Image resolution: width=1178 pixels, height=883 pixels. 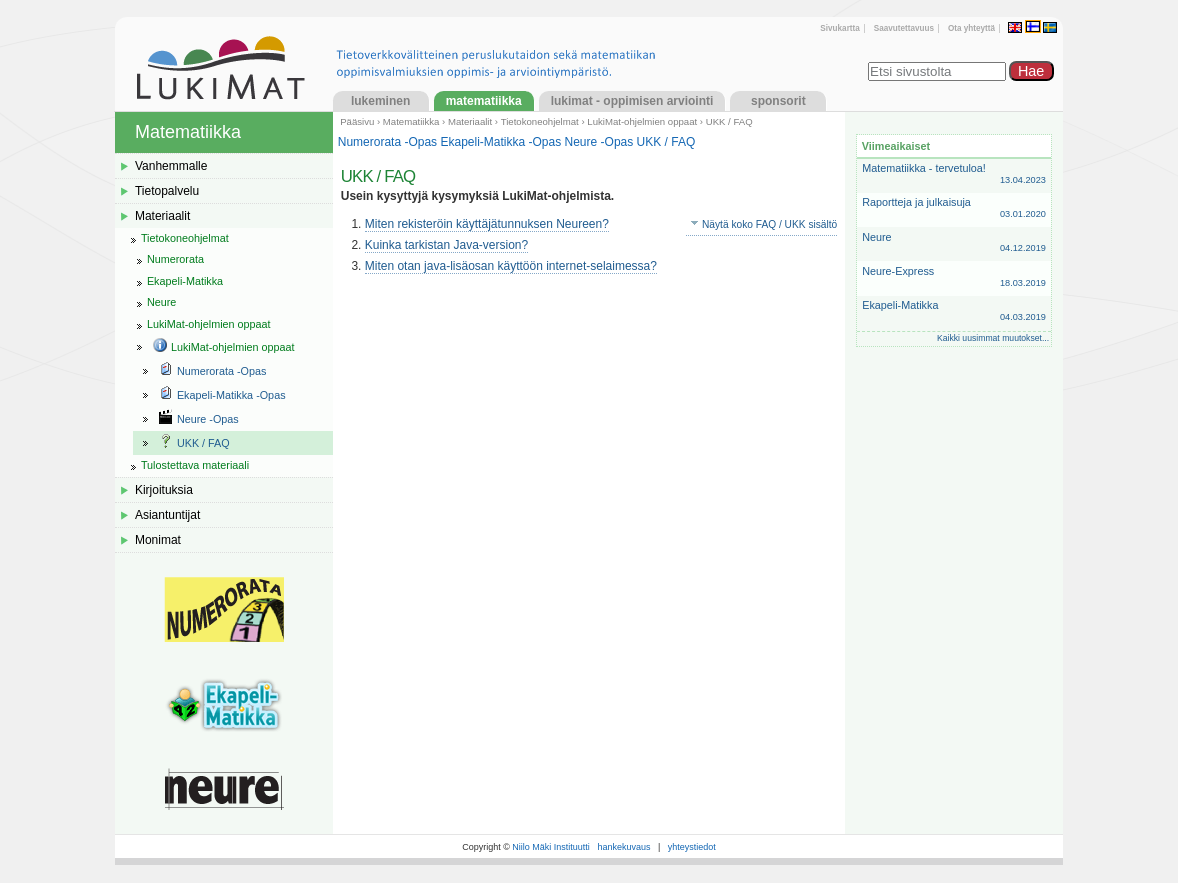 I want to click on Sivukartta, so click(x=839, y=28).